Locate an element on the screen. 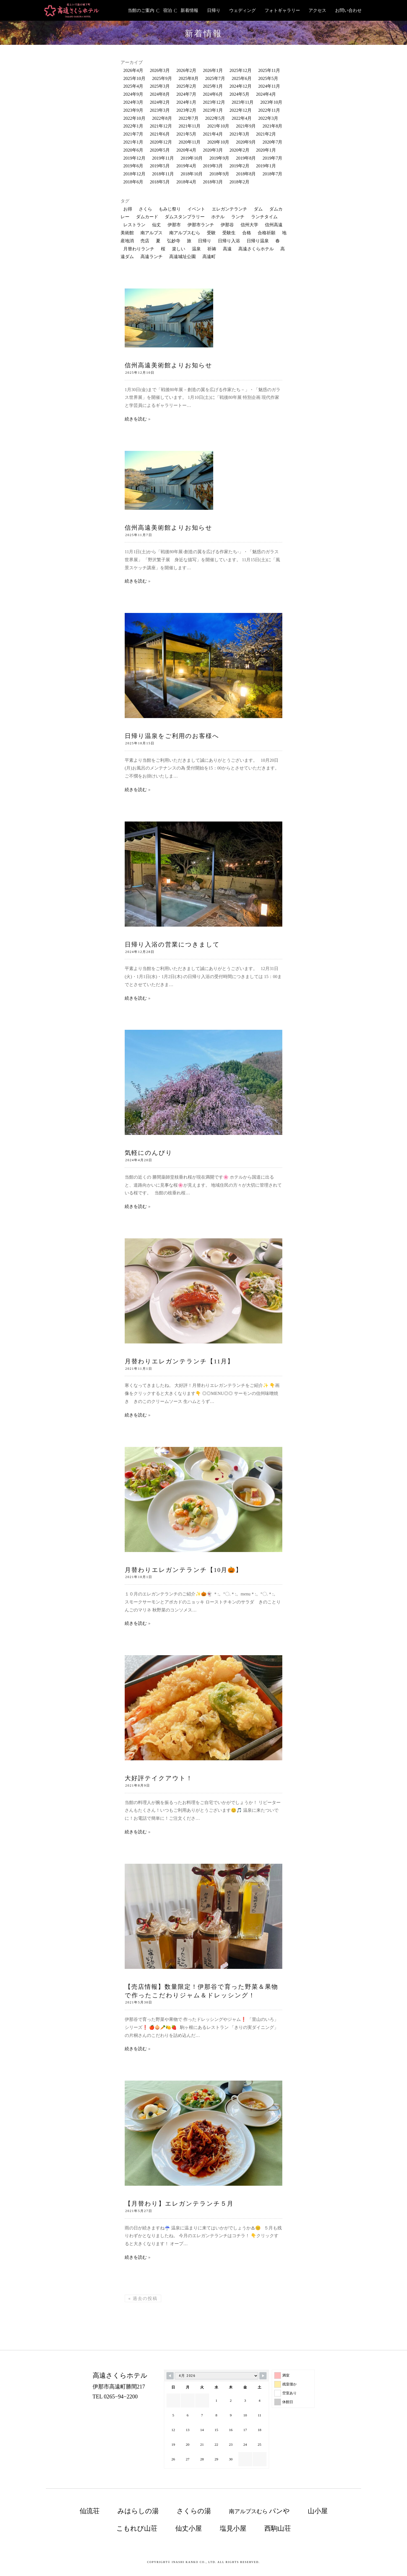  2020年7月 is located at coordinates (272, 142).